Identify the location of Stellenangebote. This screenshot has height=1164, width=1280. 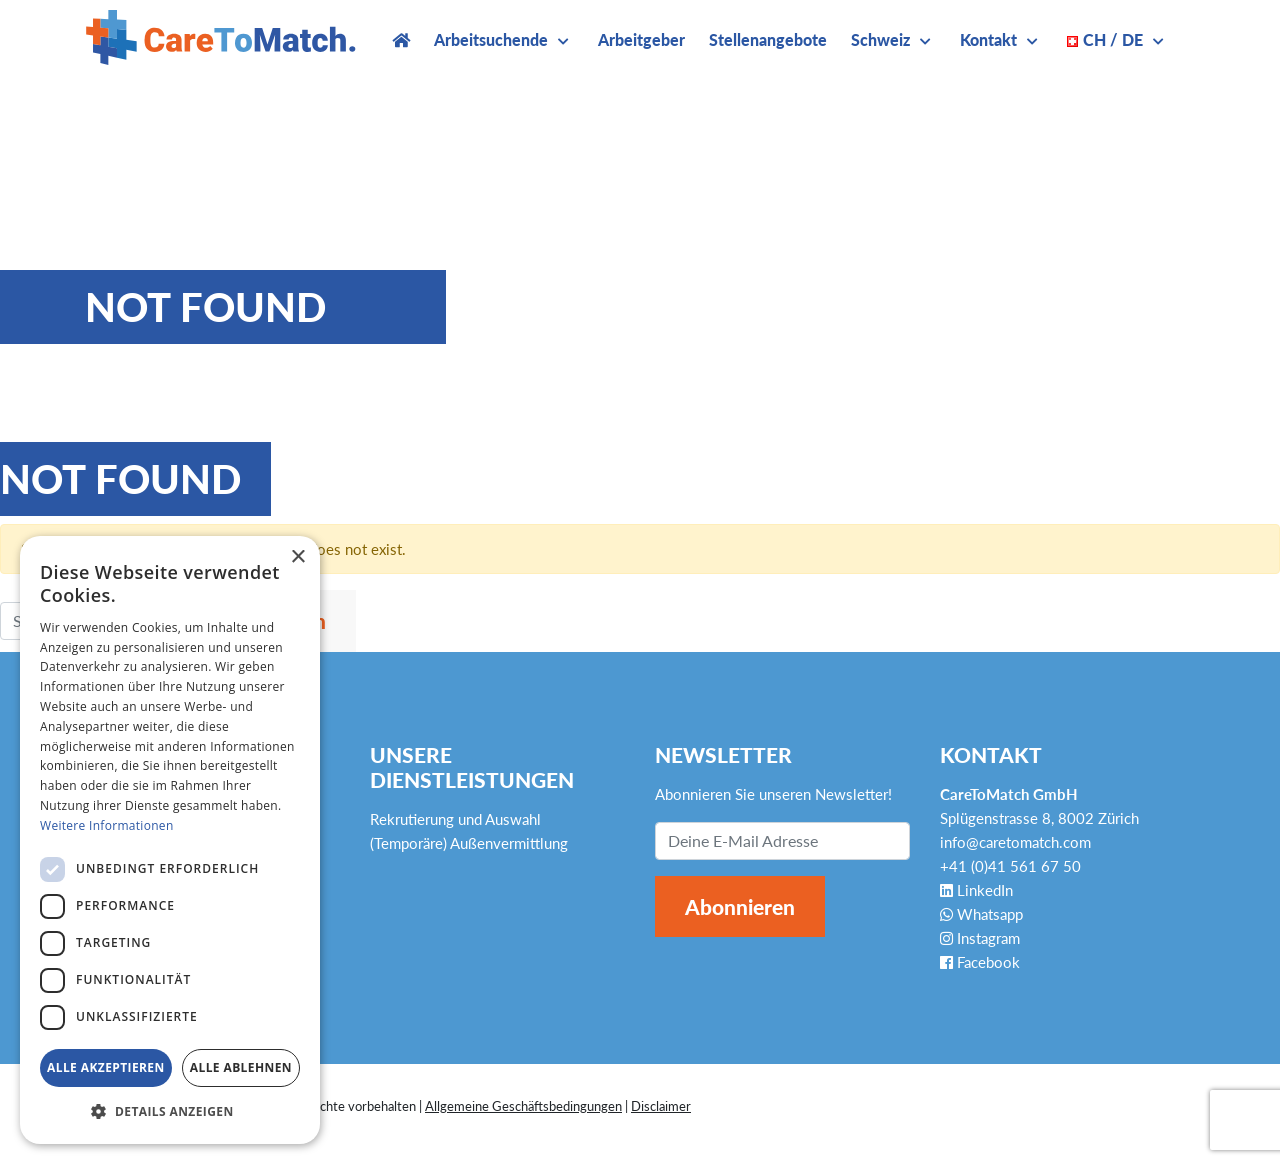
(768, 39).